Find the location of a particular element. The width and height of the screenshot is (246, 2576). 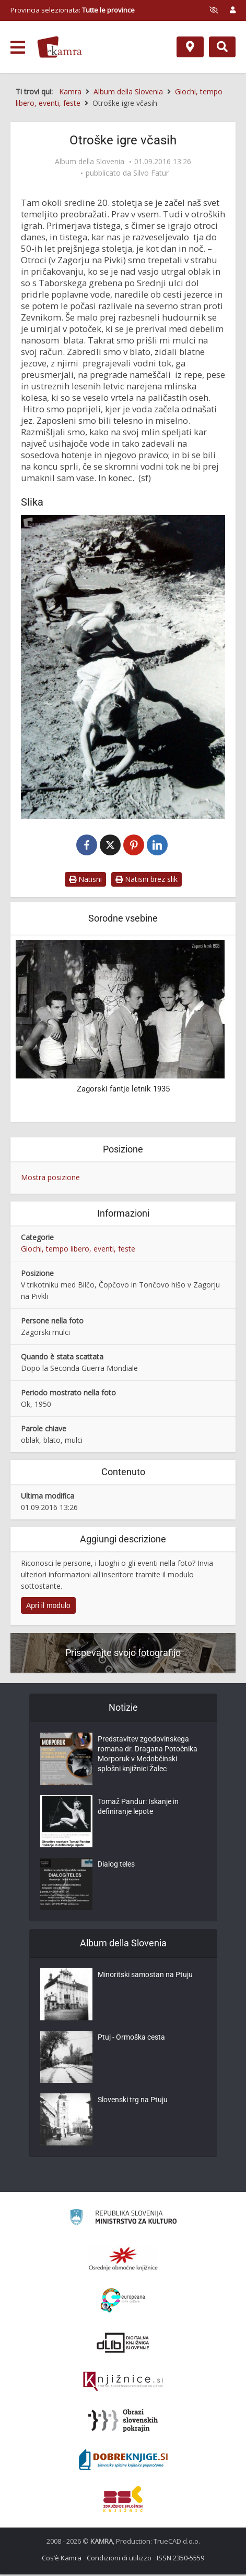

[odpri meni] is located at coordinates (17, 47).